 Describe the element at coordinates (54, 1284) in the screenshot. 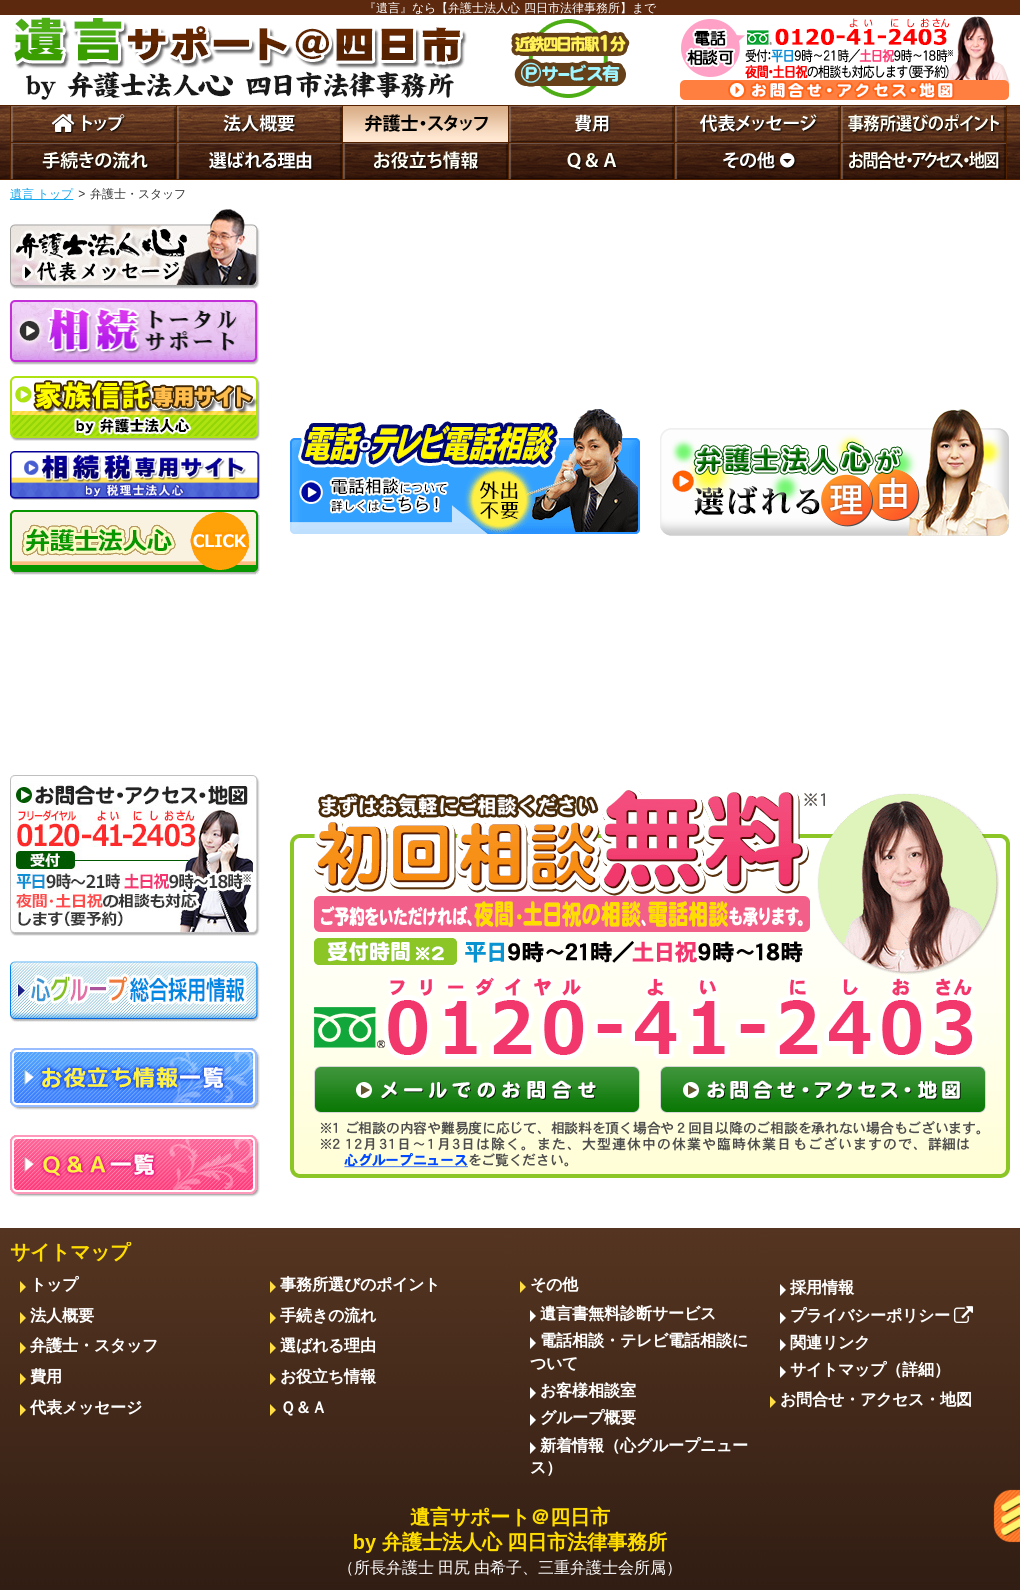

I see `トップ` at that location.